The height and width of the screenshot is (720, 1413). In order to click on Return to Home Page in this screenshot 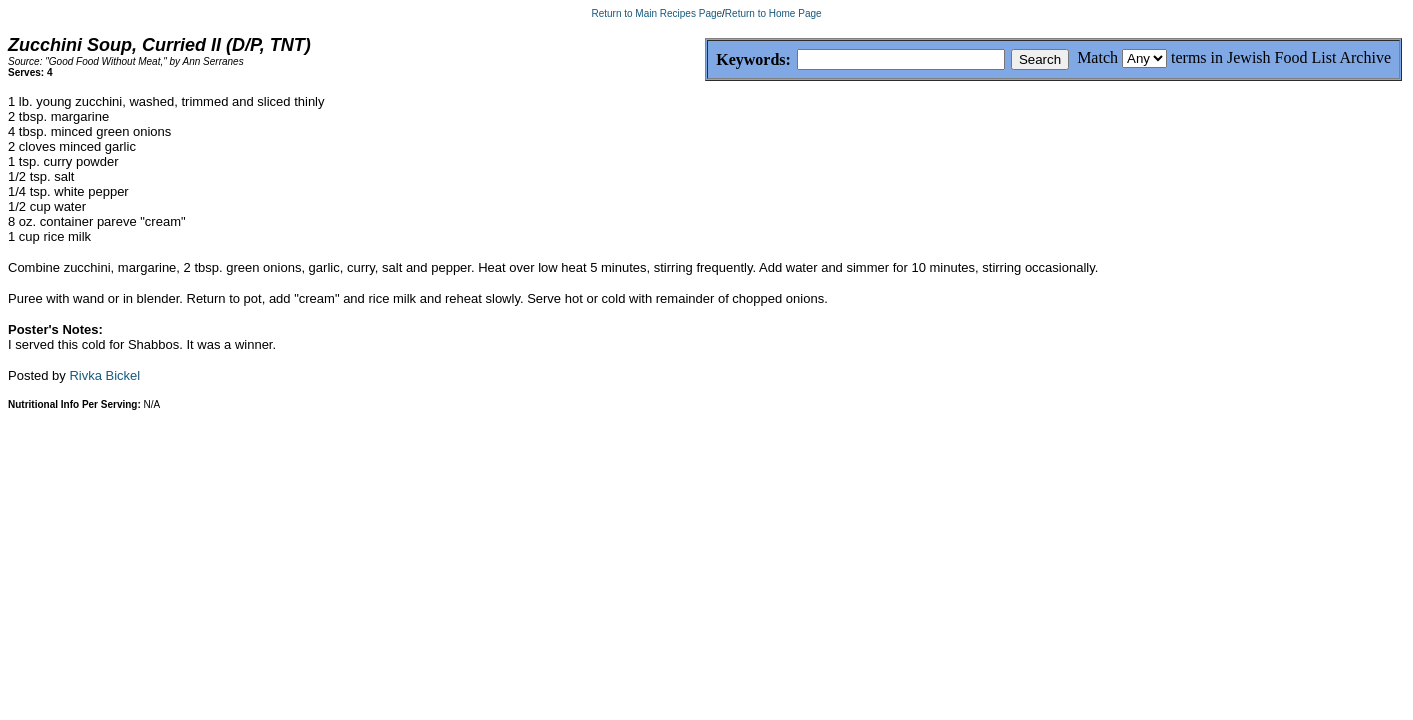, I will do `click(773, 13)`.